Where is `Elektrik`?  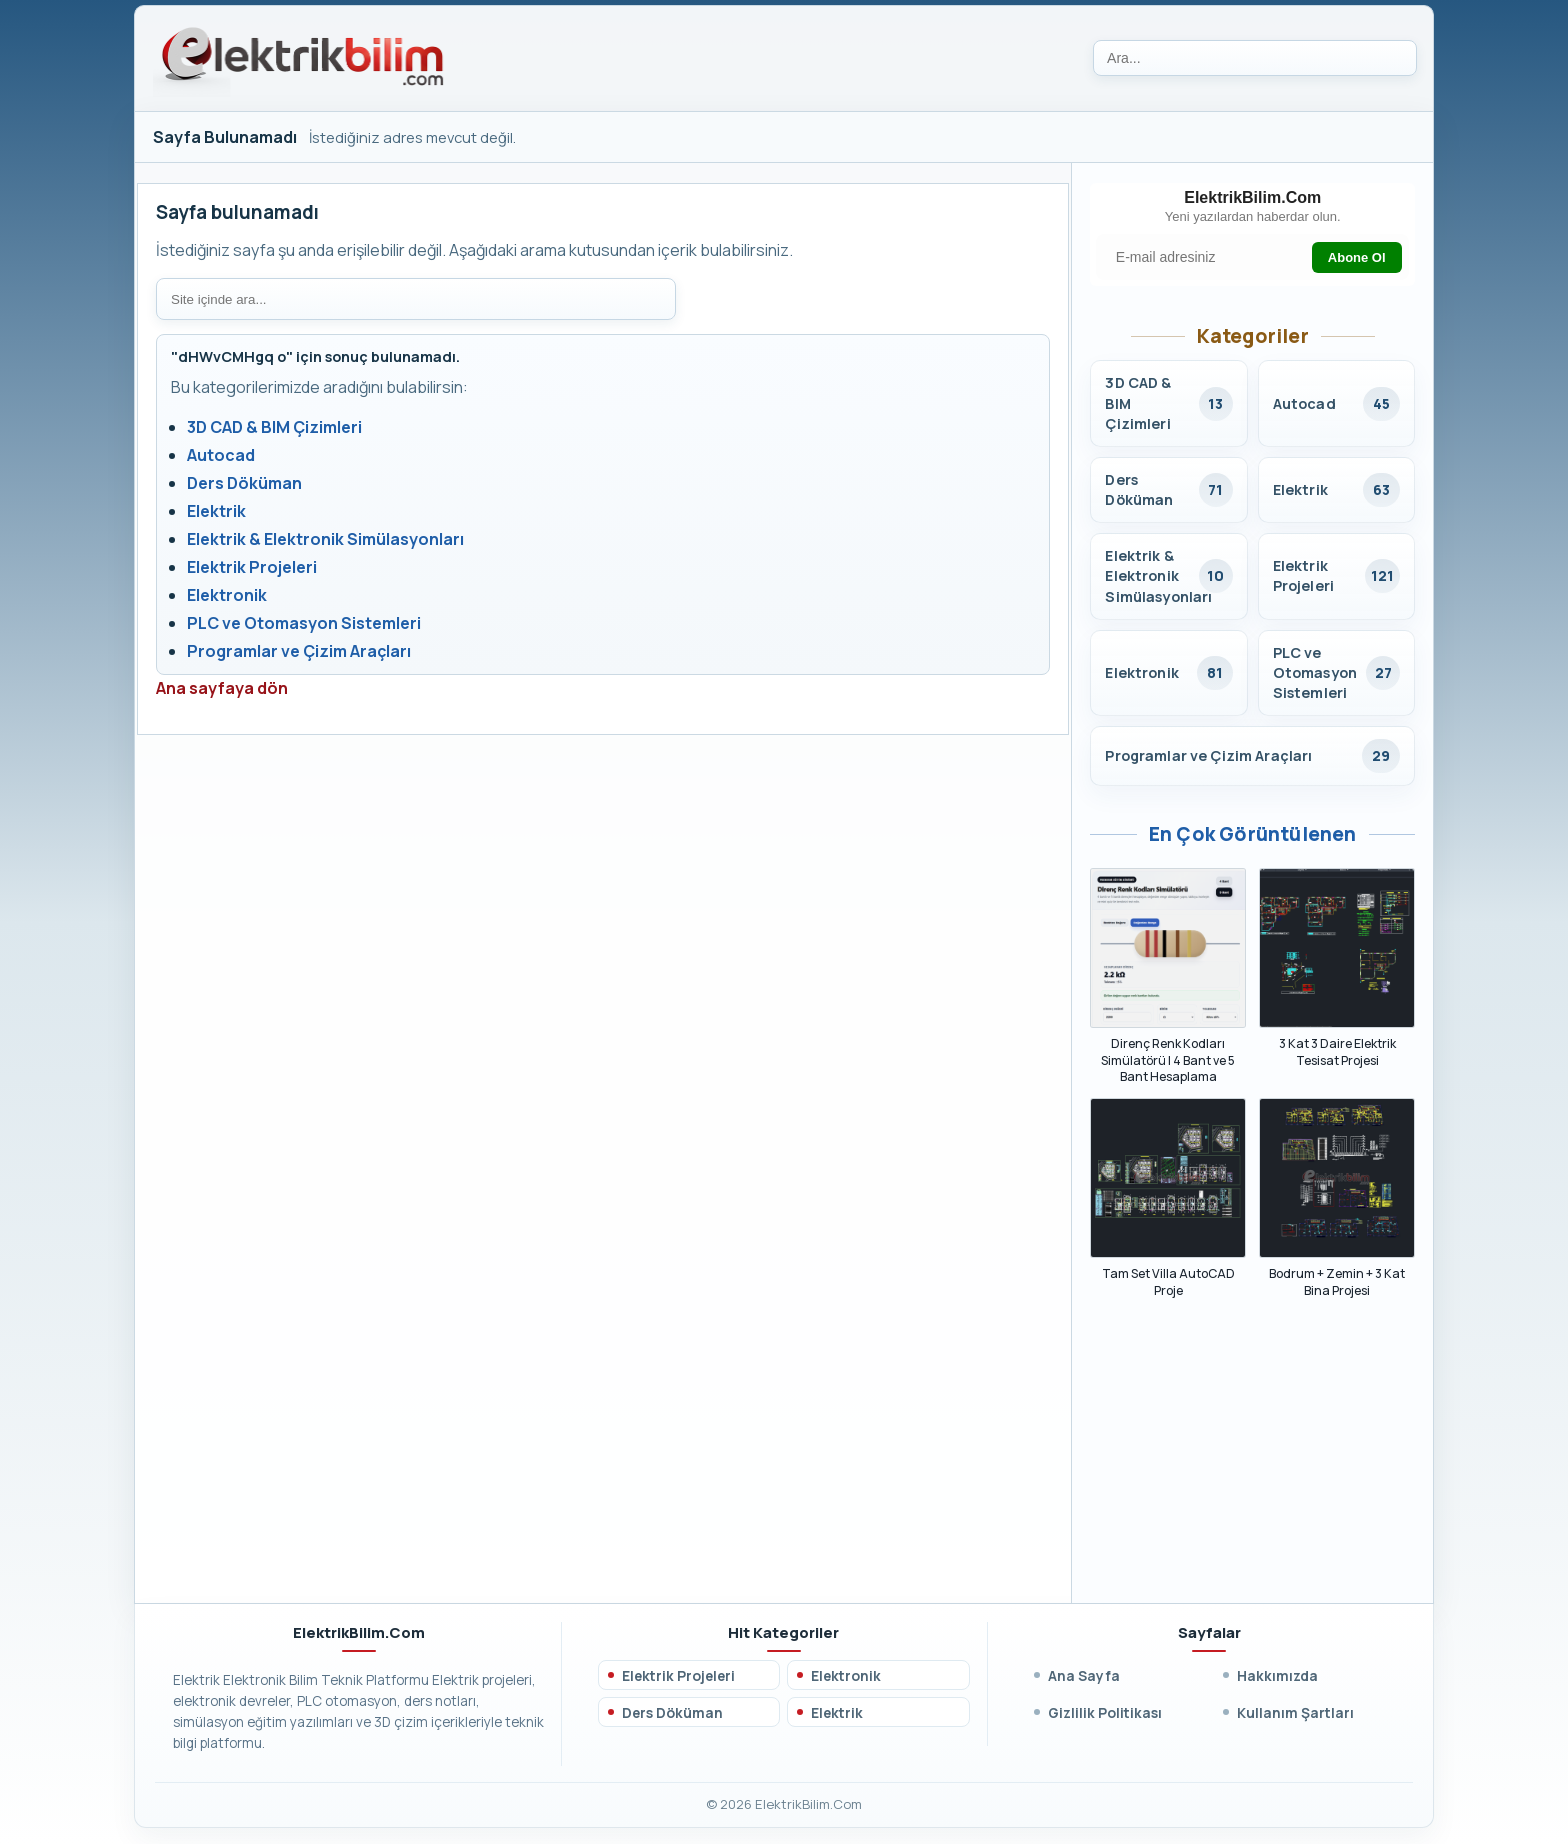 Elektrik is located at coordinates (216, 511).